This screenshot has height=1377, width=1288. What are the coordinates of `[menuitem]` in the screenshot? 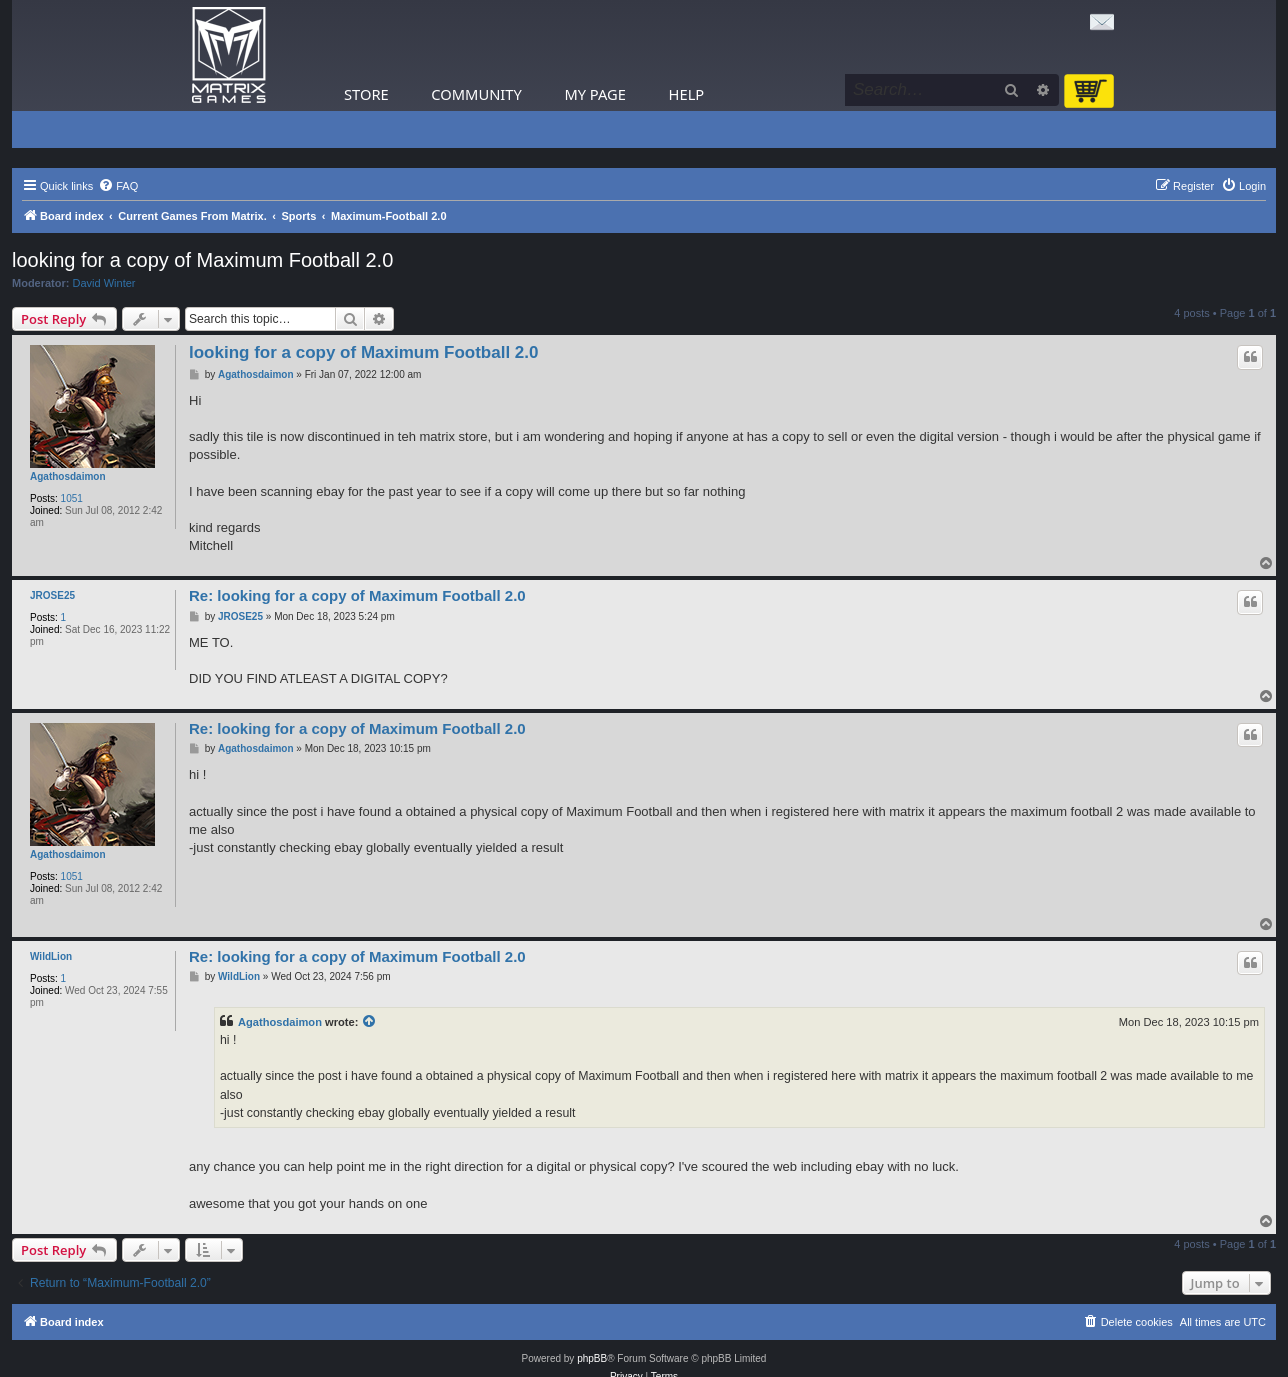 It's located at (118, 186).